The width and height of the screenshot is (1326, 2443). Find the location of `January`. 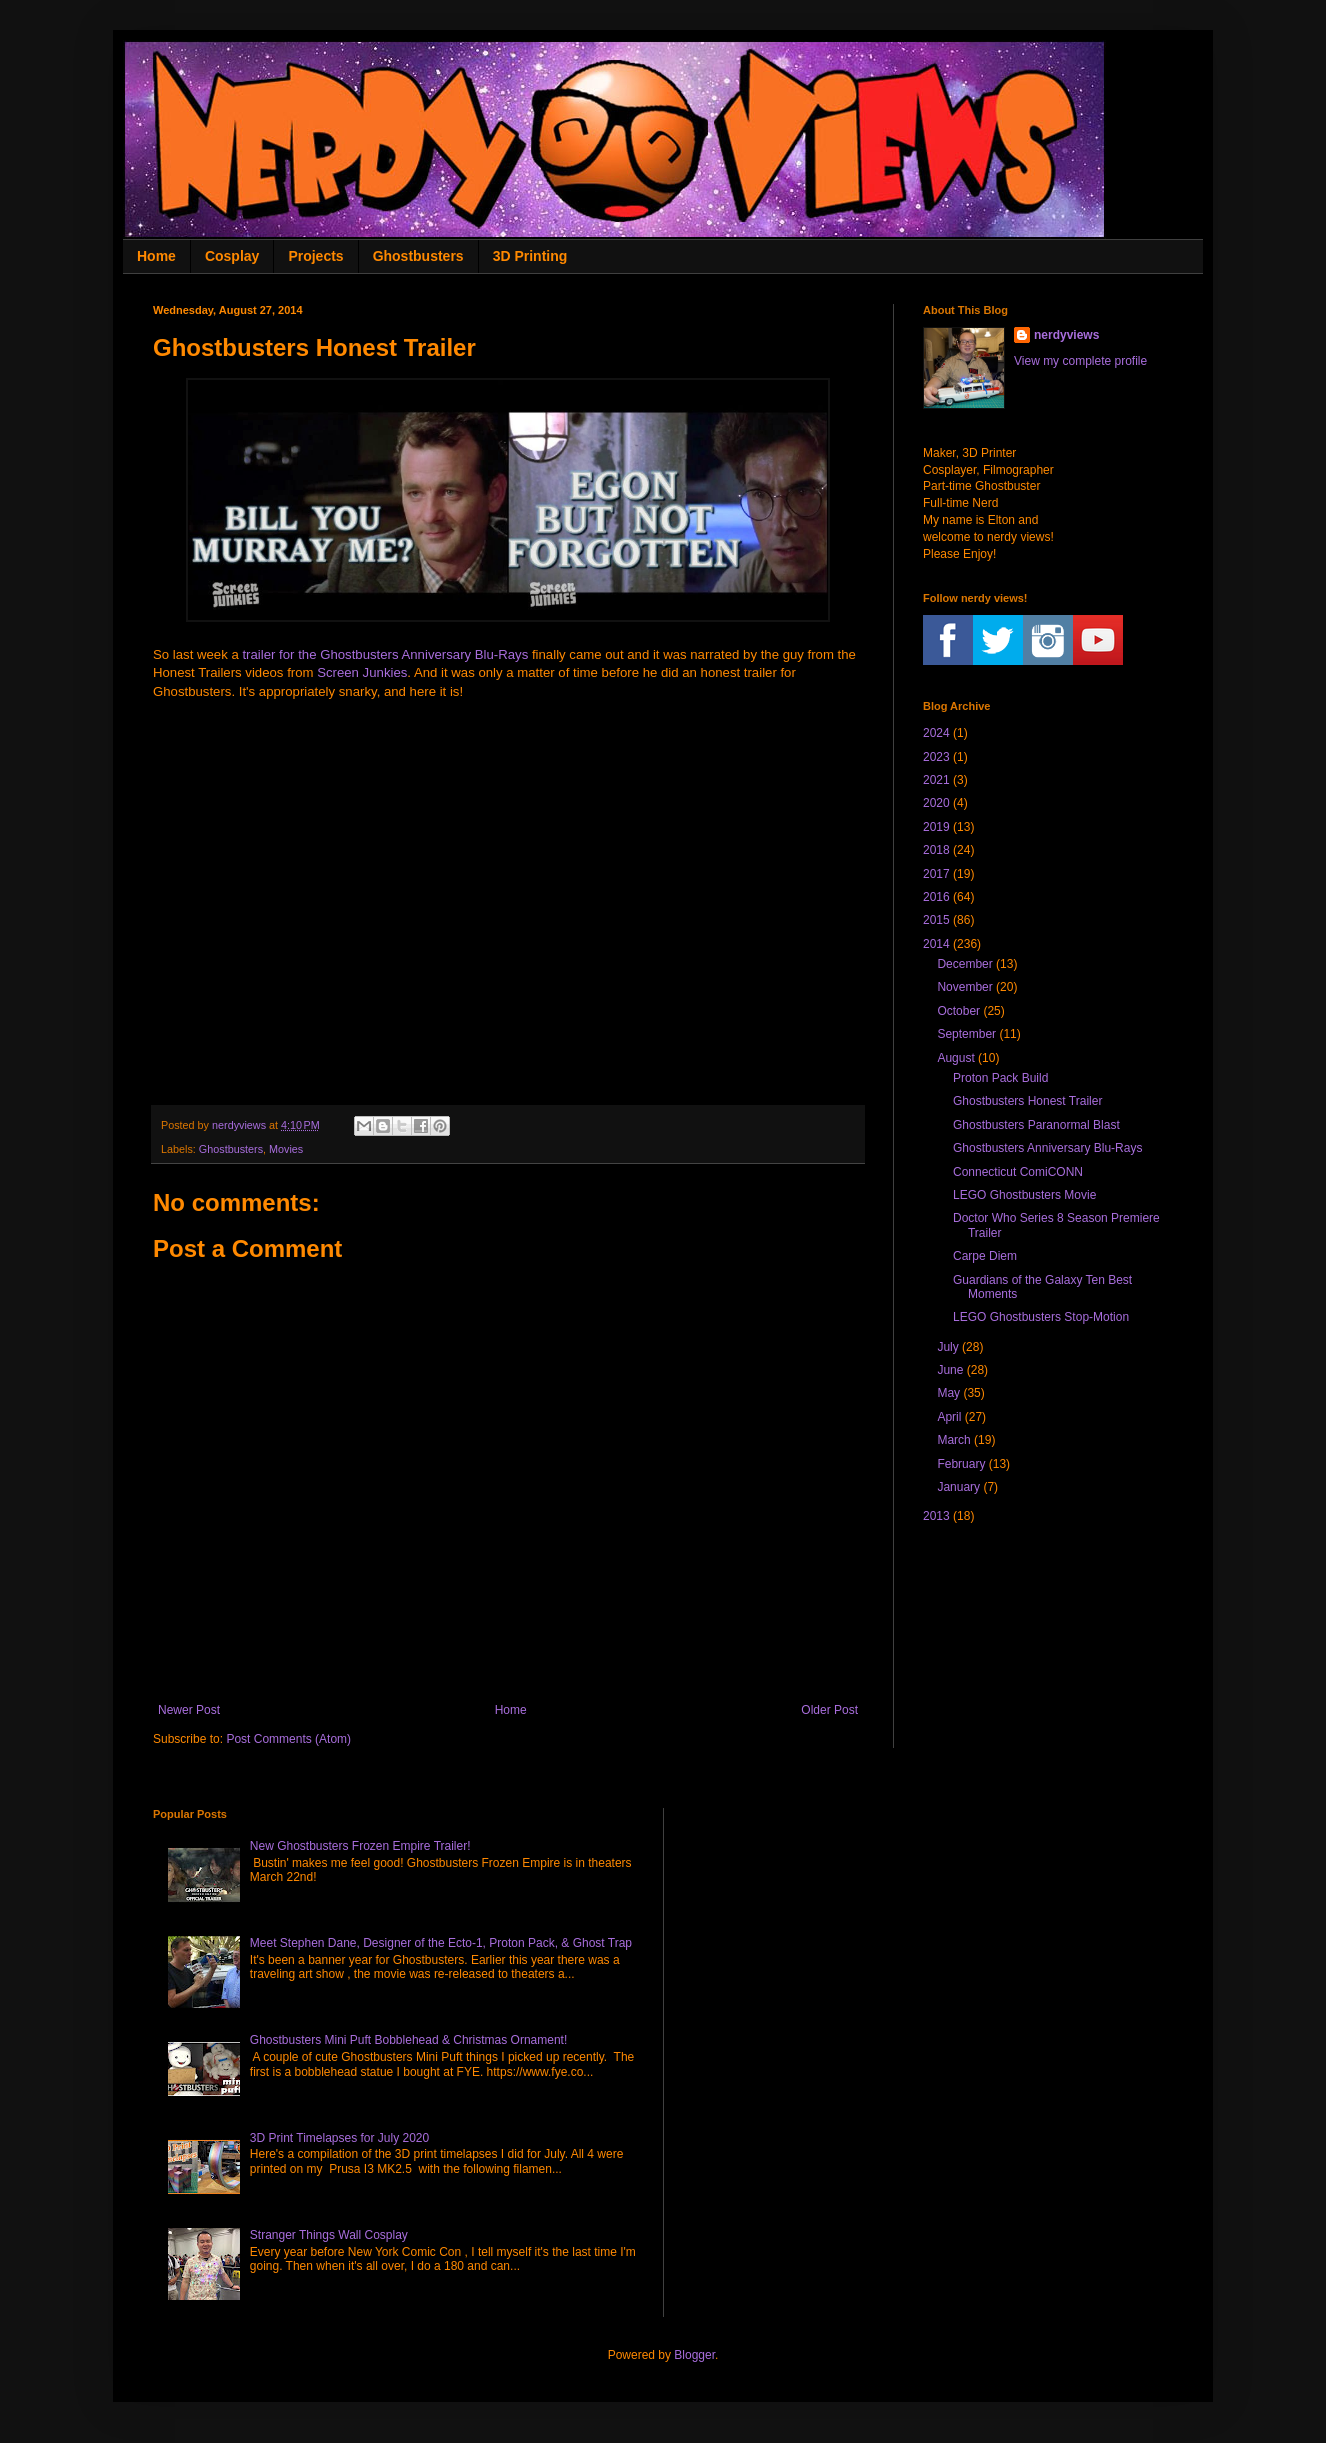

January is located at coordinates (958, 1487).